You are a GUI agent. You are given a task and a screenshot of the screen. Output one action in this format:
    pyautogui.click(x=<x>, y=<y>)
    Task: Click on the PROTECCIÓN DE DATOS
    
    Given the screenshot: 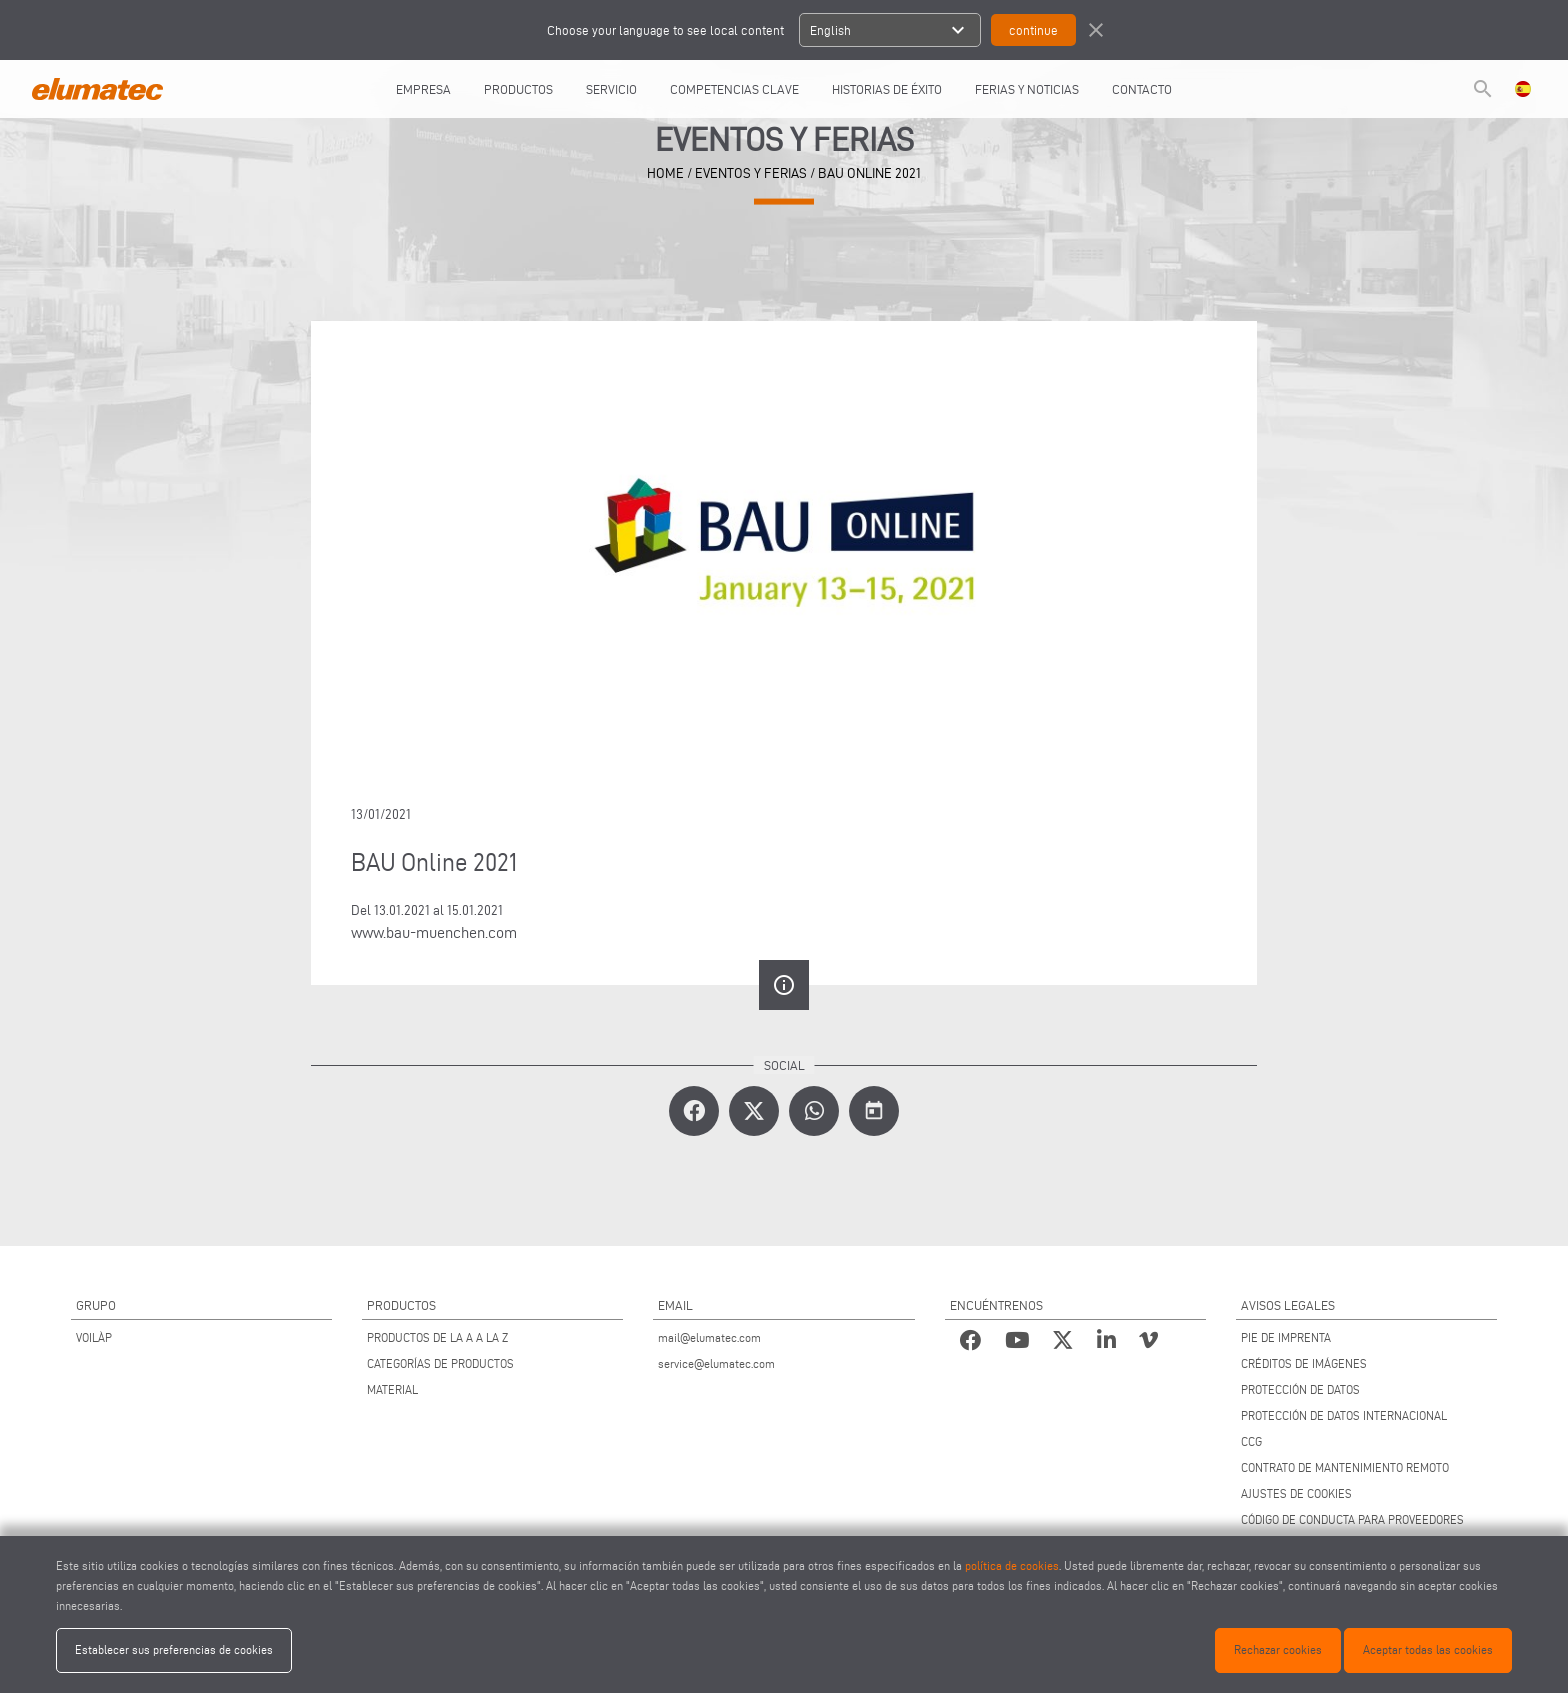 What is the action you would take?
    pyautogui.click(x=1300, y=1389)
    